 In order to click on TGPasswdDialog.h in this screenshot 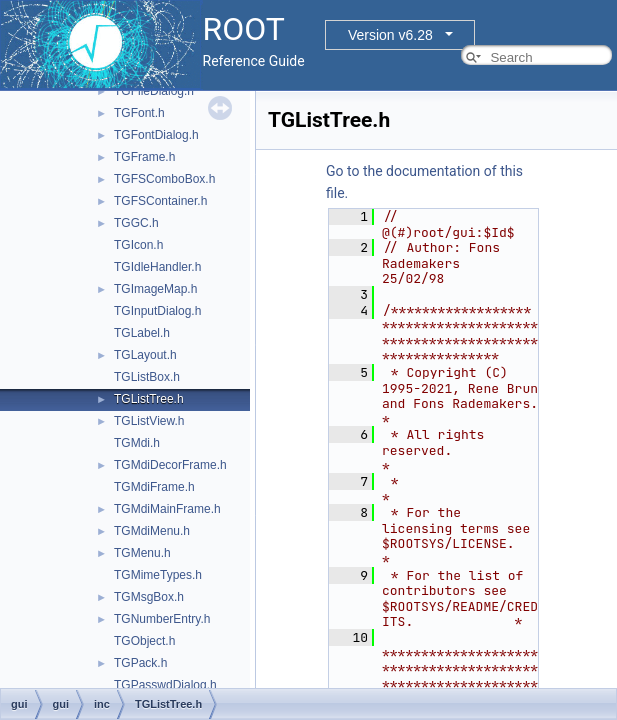, I will do `click(165, 685)`.